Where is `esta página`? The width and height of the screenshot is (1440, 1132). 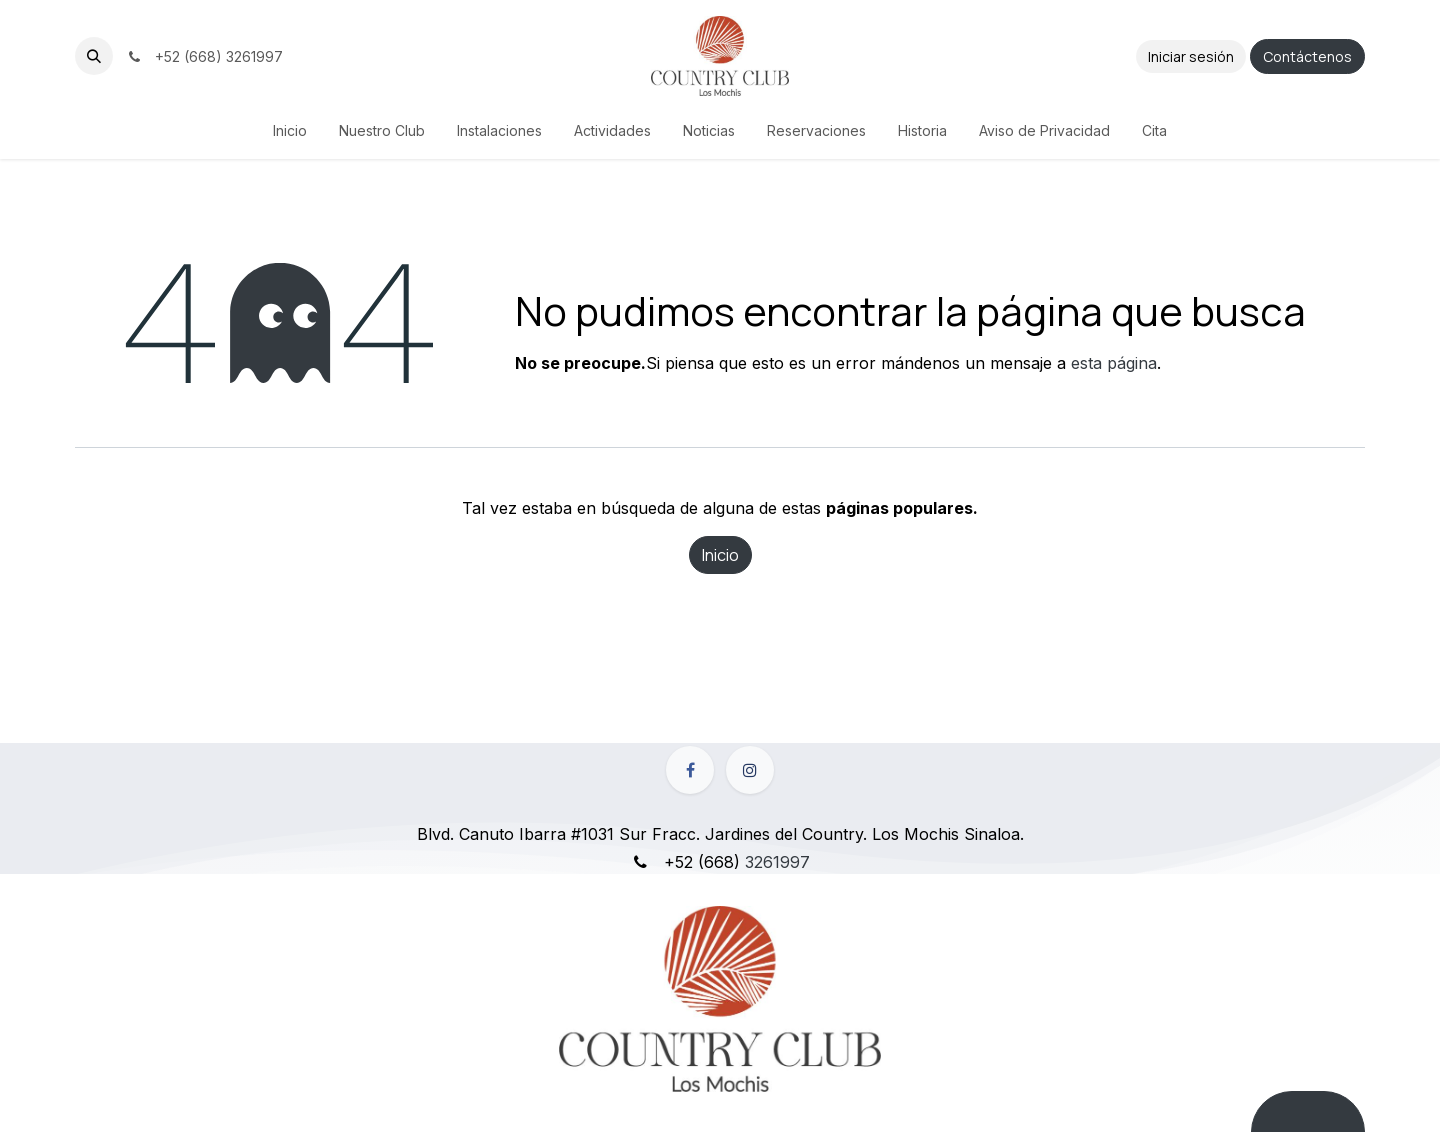 esta página is located at coordinates (1114, 363).